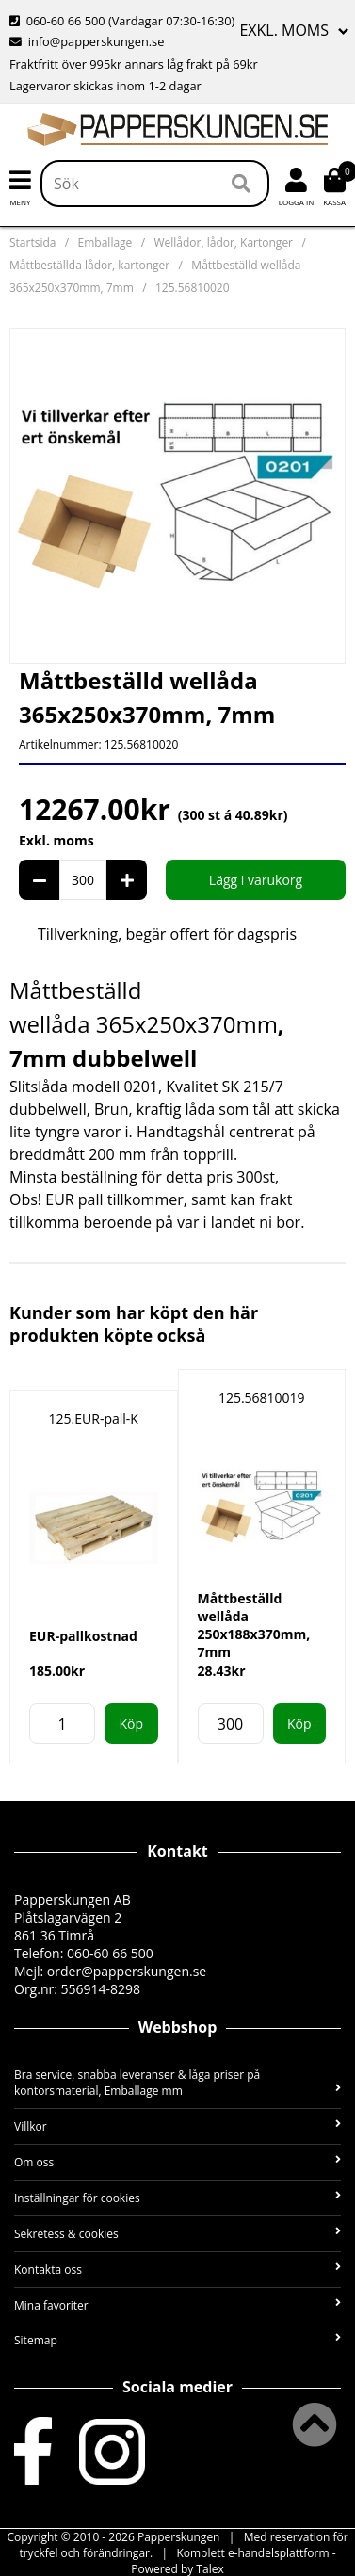 Image resolution: width=355 pixels, height=2576 pixels. What do you see at coordinates (89, 265) in the screenshot?
I see `Måttbeställda lådor, kartonger` at bounding box center [89, 265].